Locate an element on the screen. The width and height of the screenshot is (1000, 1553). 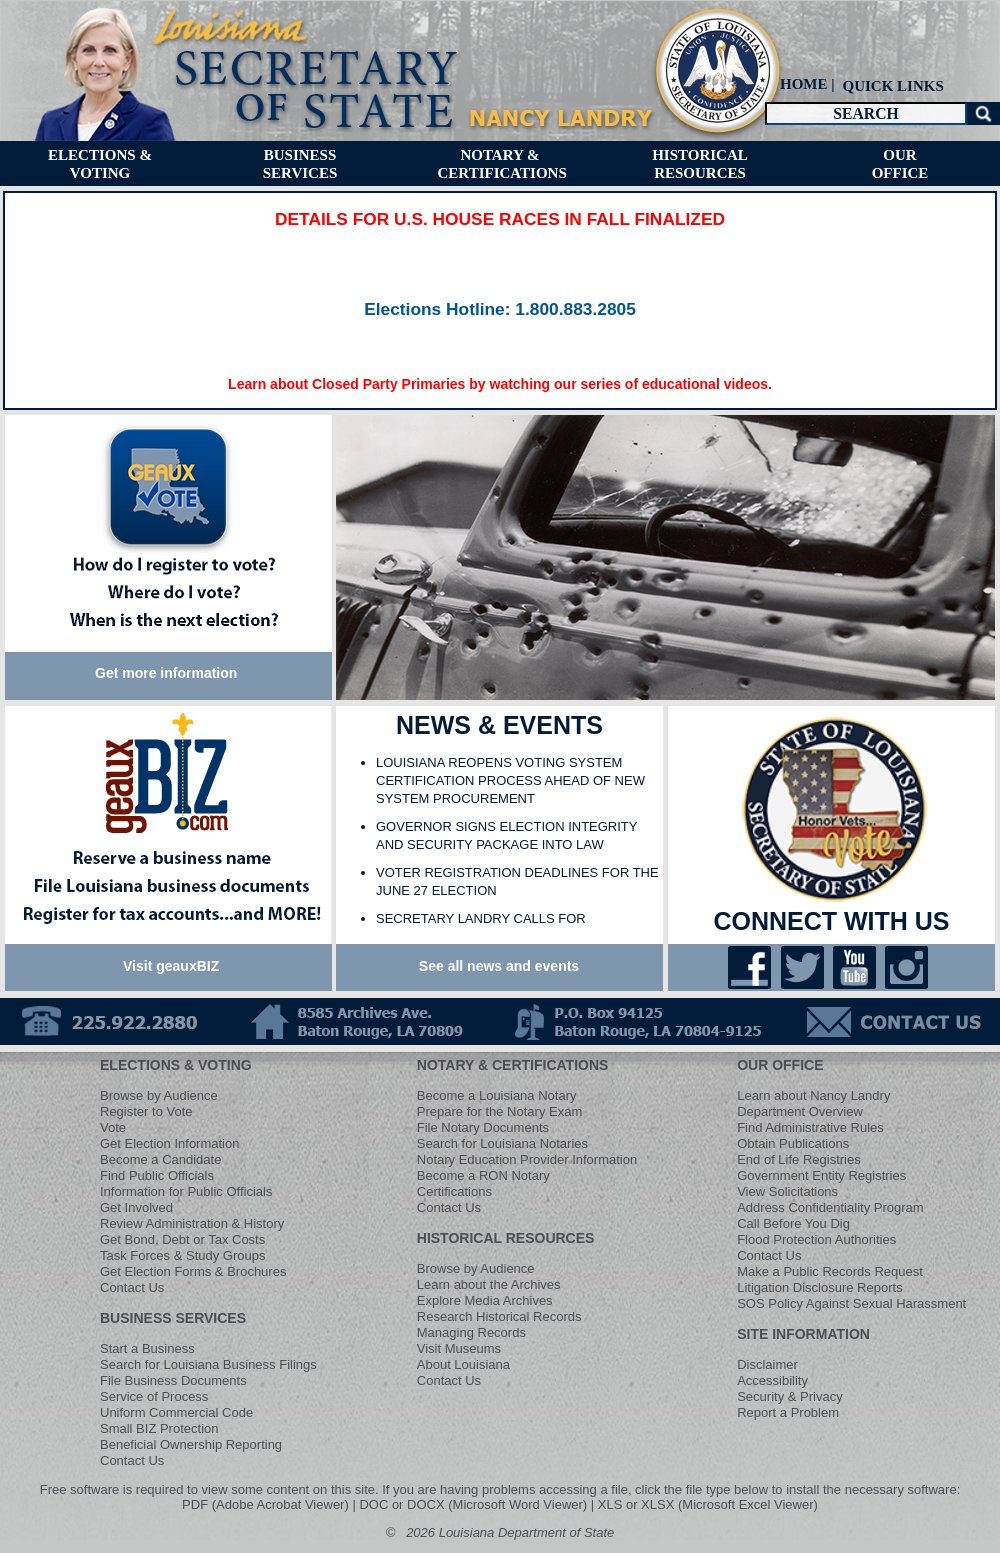
SITE INFORMATION is located at coordinates (803, 1334).